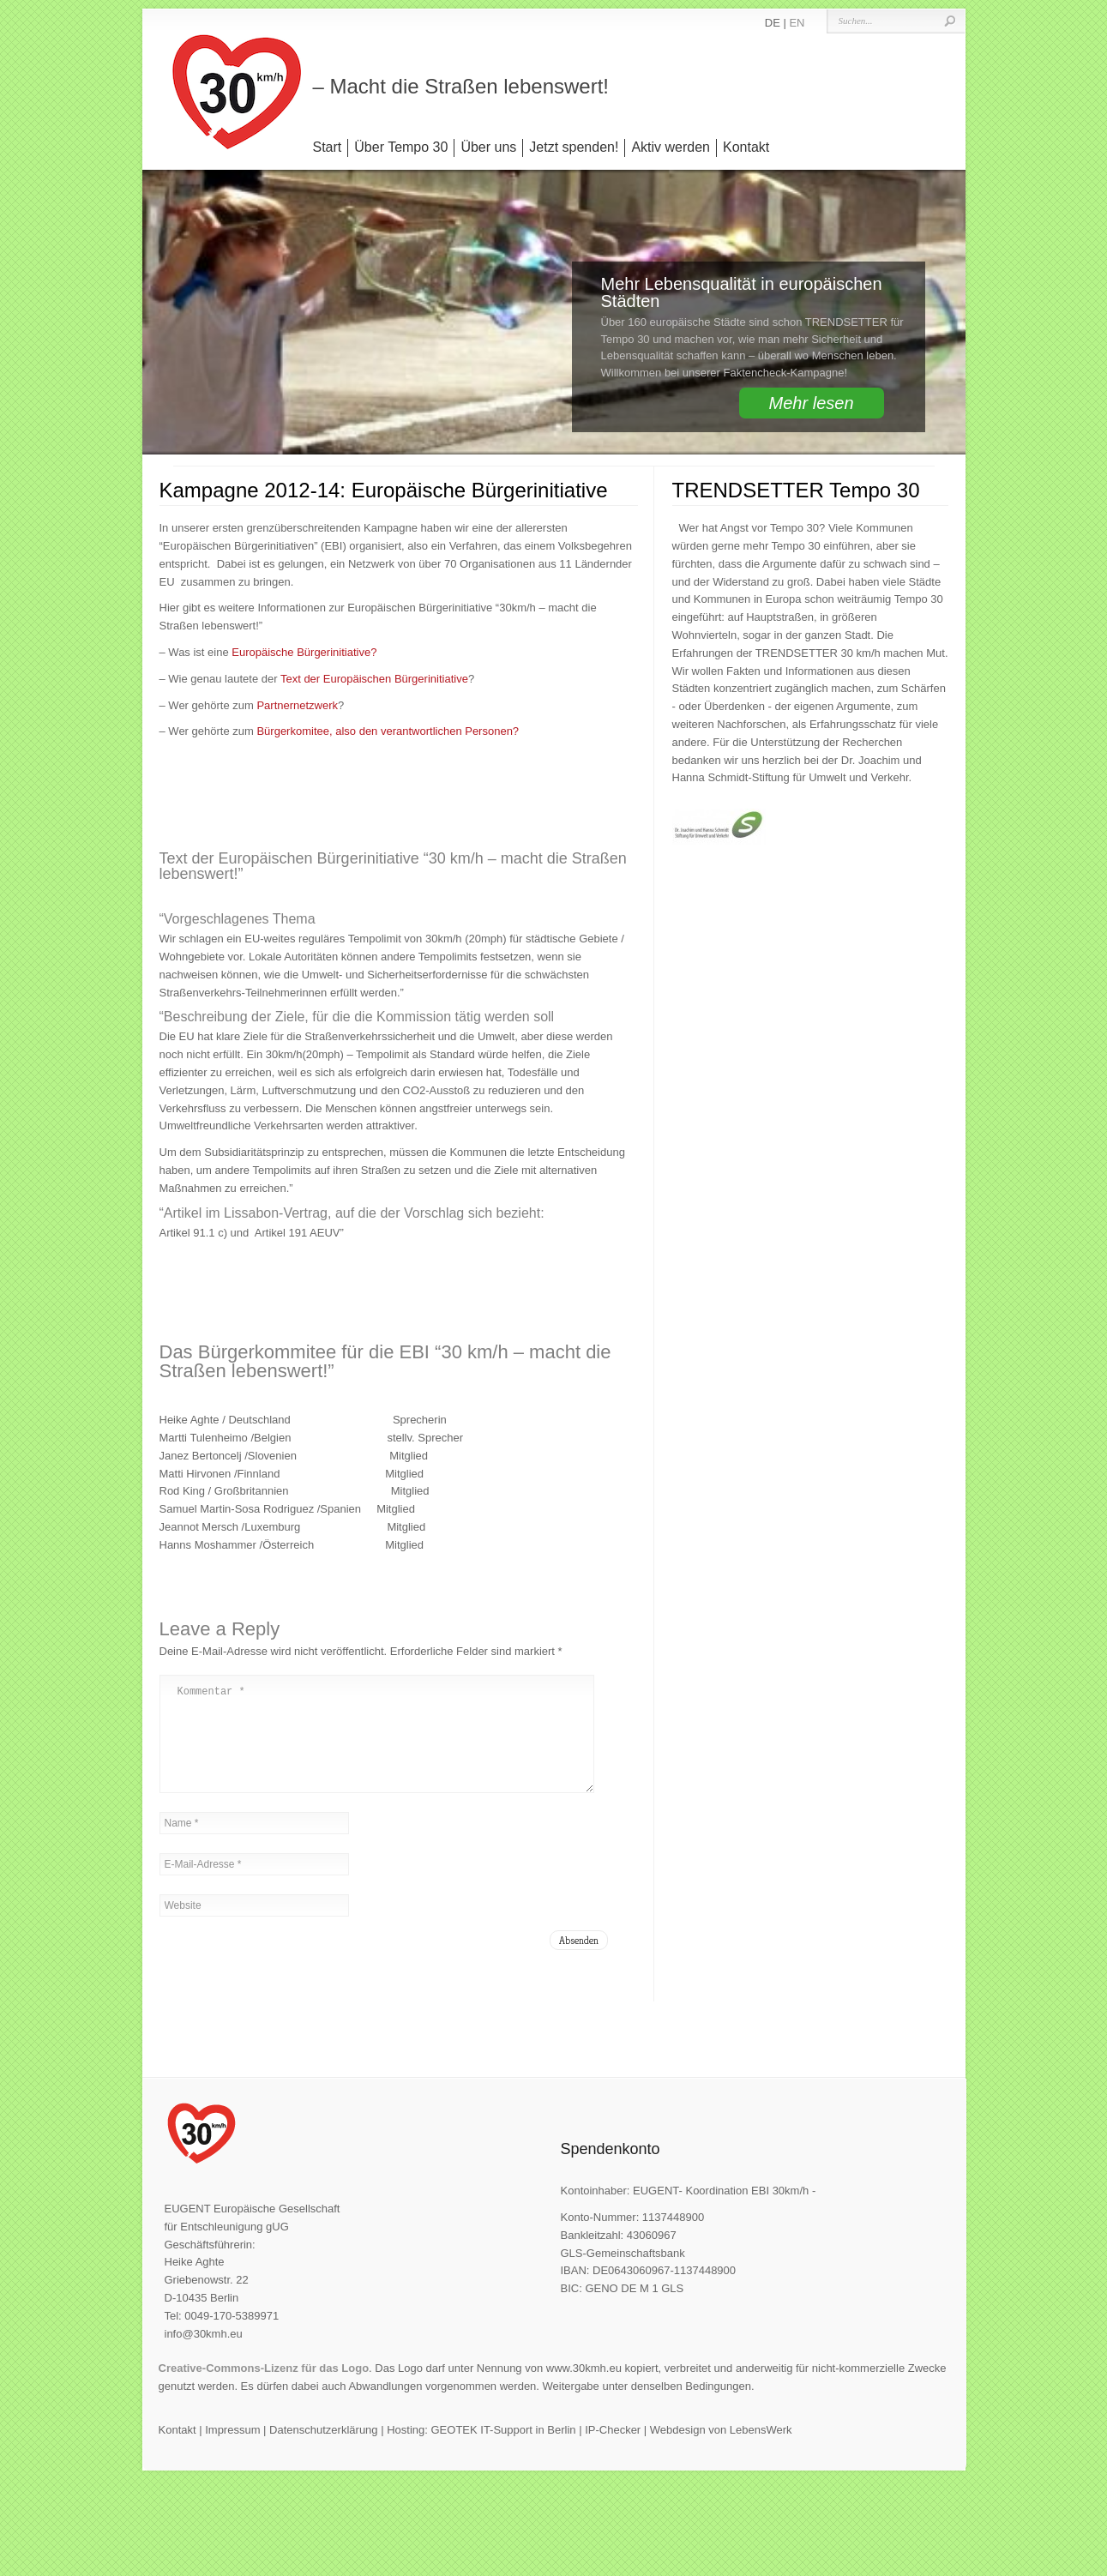 This screenshot has height=2576, width=1107. I want to click on Über uns, so click(488, 147).